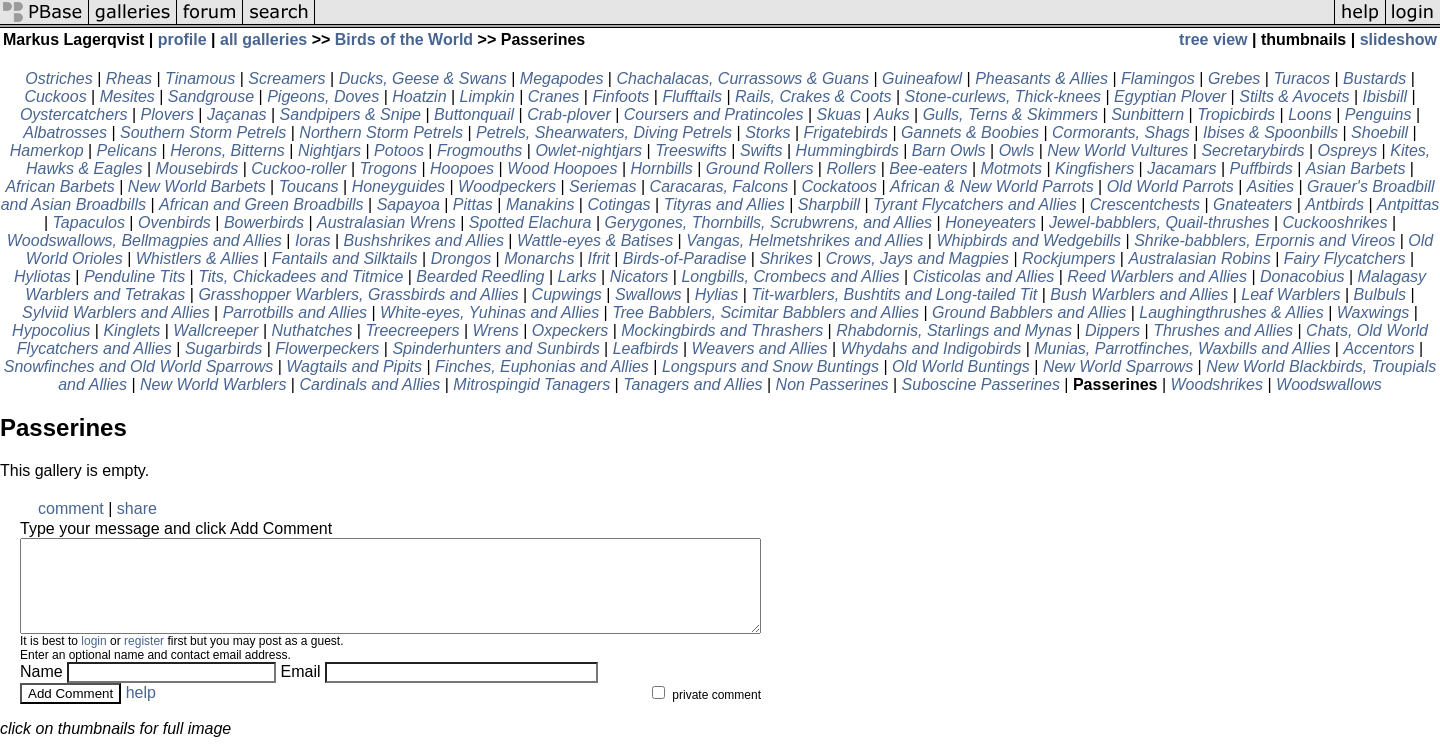 Image resolution: width=1440 pixels, height=756 pixels. What do you see at coordinates (174, 222) in the screenshot?
I see `Ovenbirds` at bounding box center [174, 222].